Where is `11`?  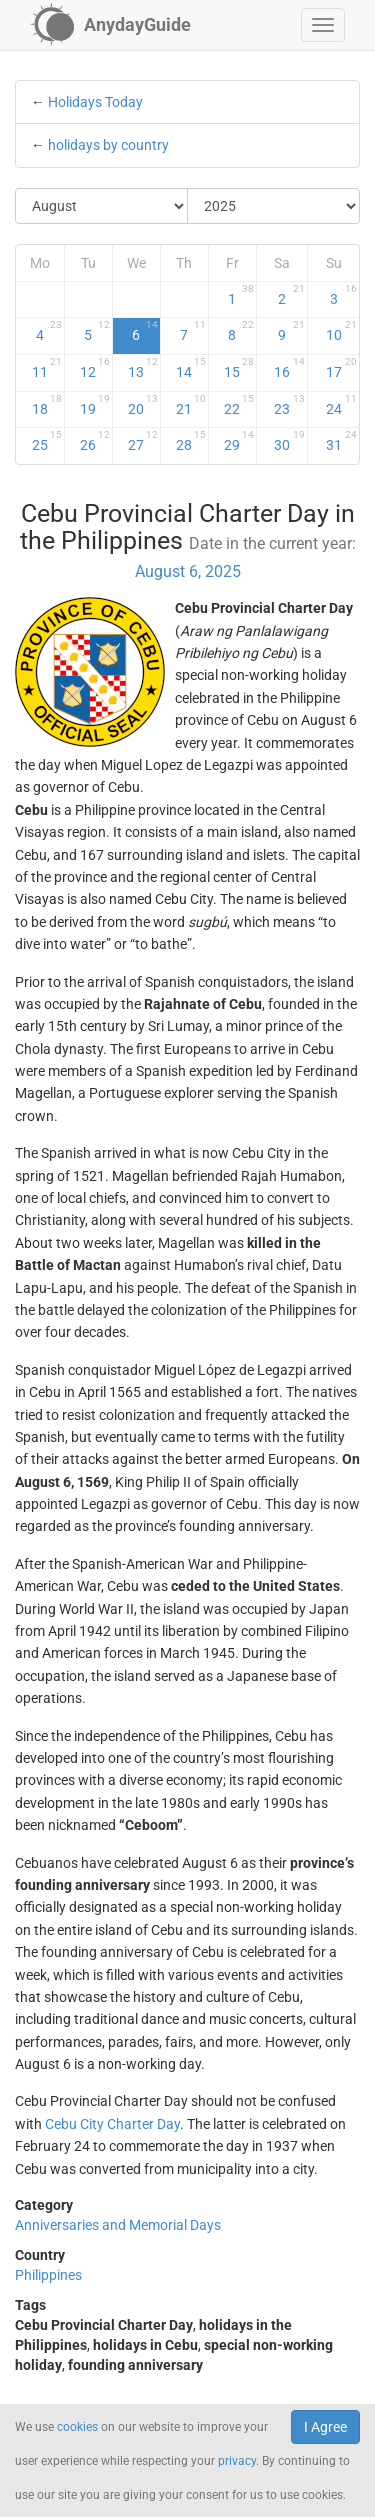
11 is located at coordinates (47, 368).